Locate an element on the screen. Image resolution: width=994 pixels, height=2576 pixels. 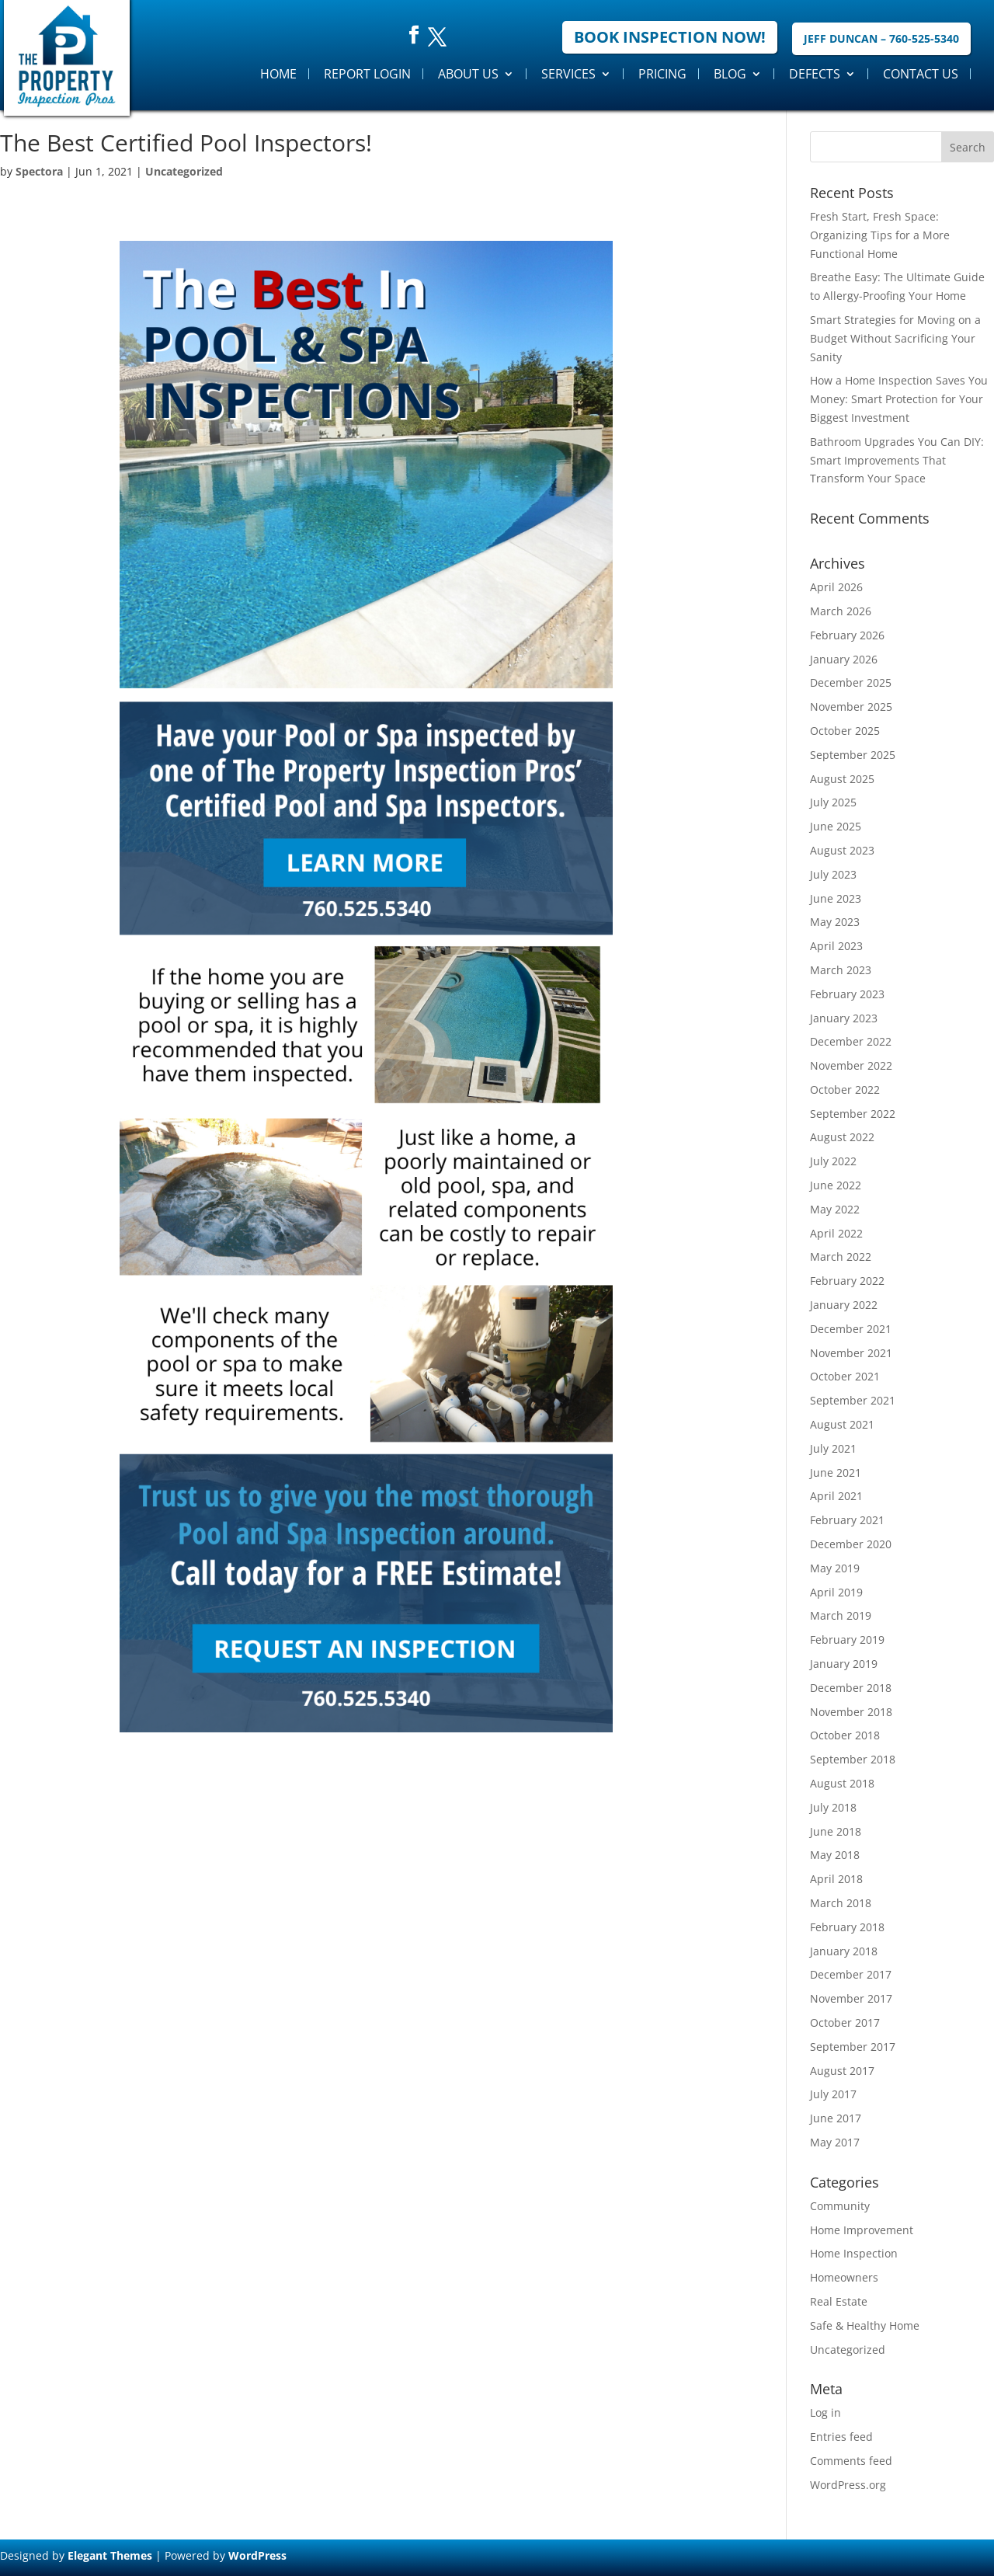
Home Improvement is located at coordinates (861, 2230).